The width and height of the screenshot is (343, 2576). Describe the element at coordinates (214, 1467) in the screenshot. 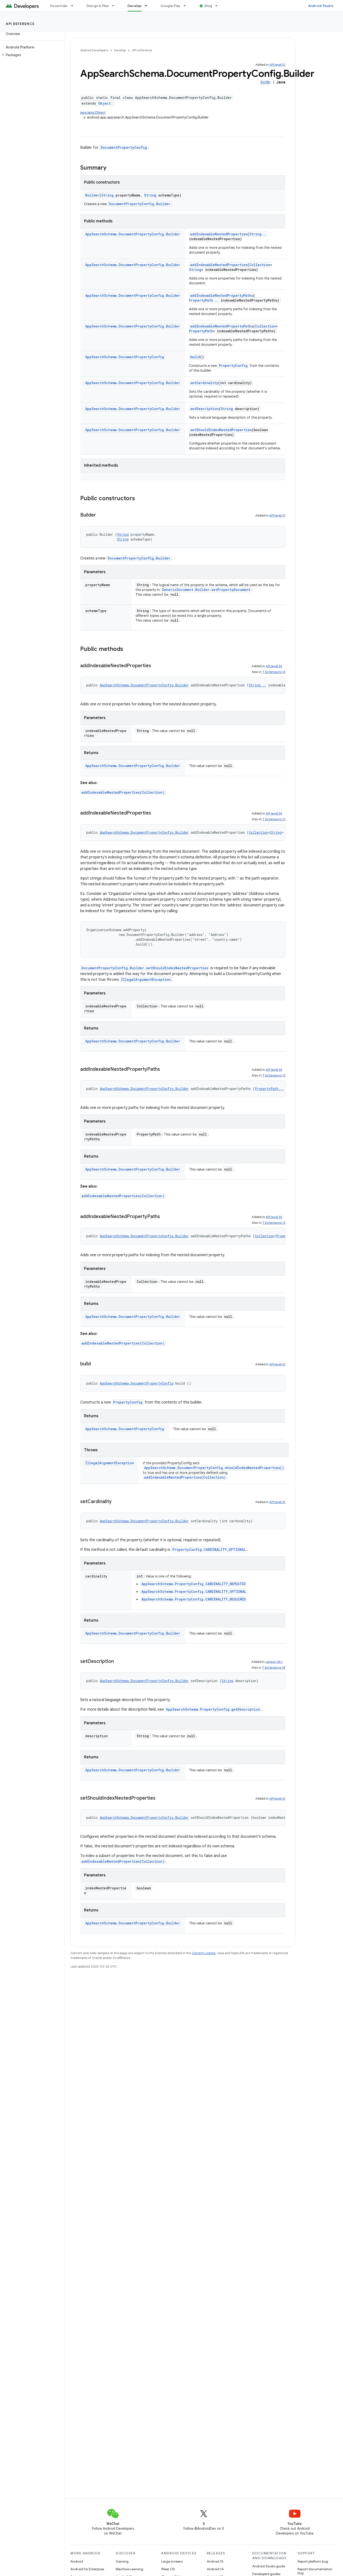

I see `AppSearchSchema.DocumentPropertyConfig.shouldIndexNestedProperties()` at that location.